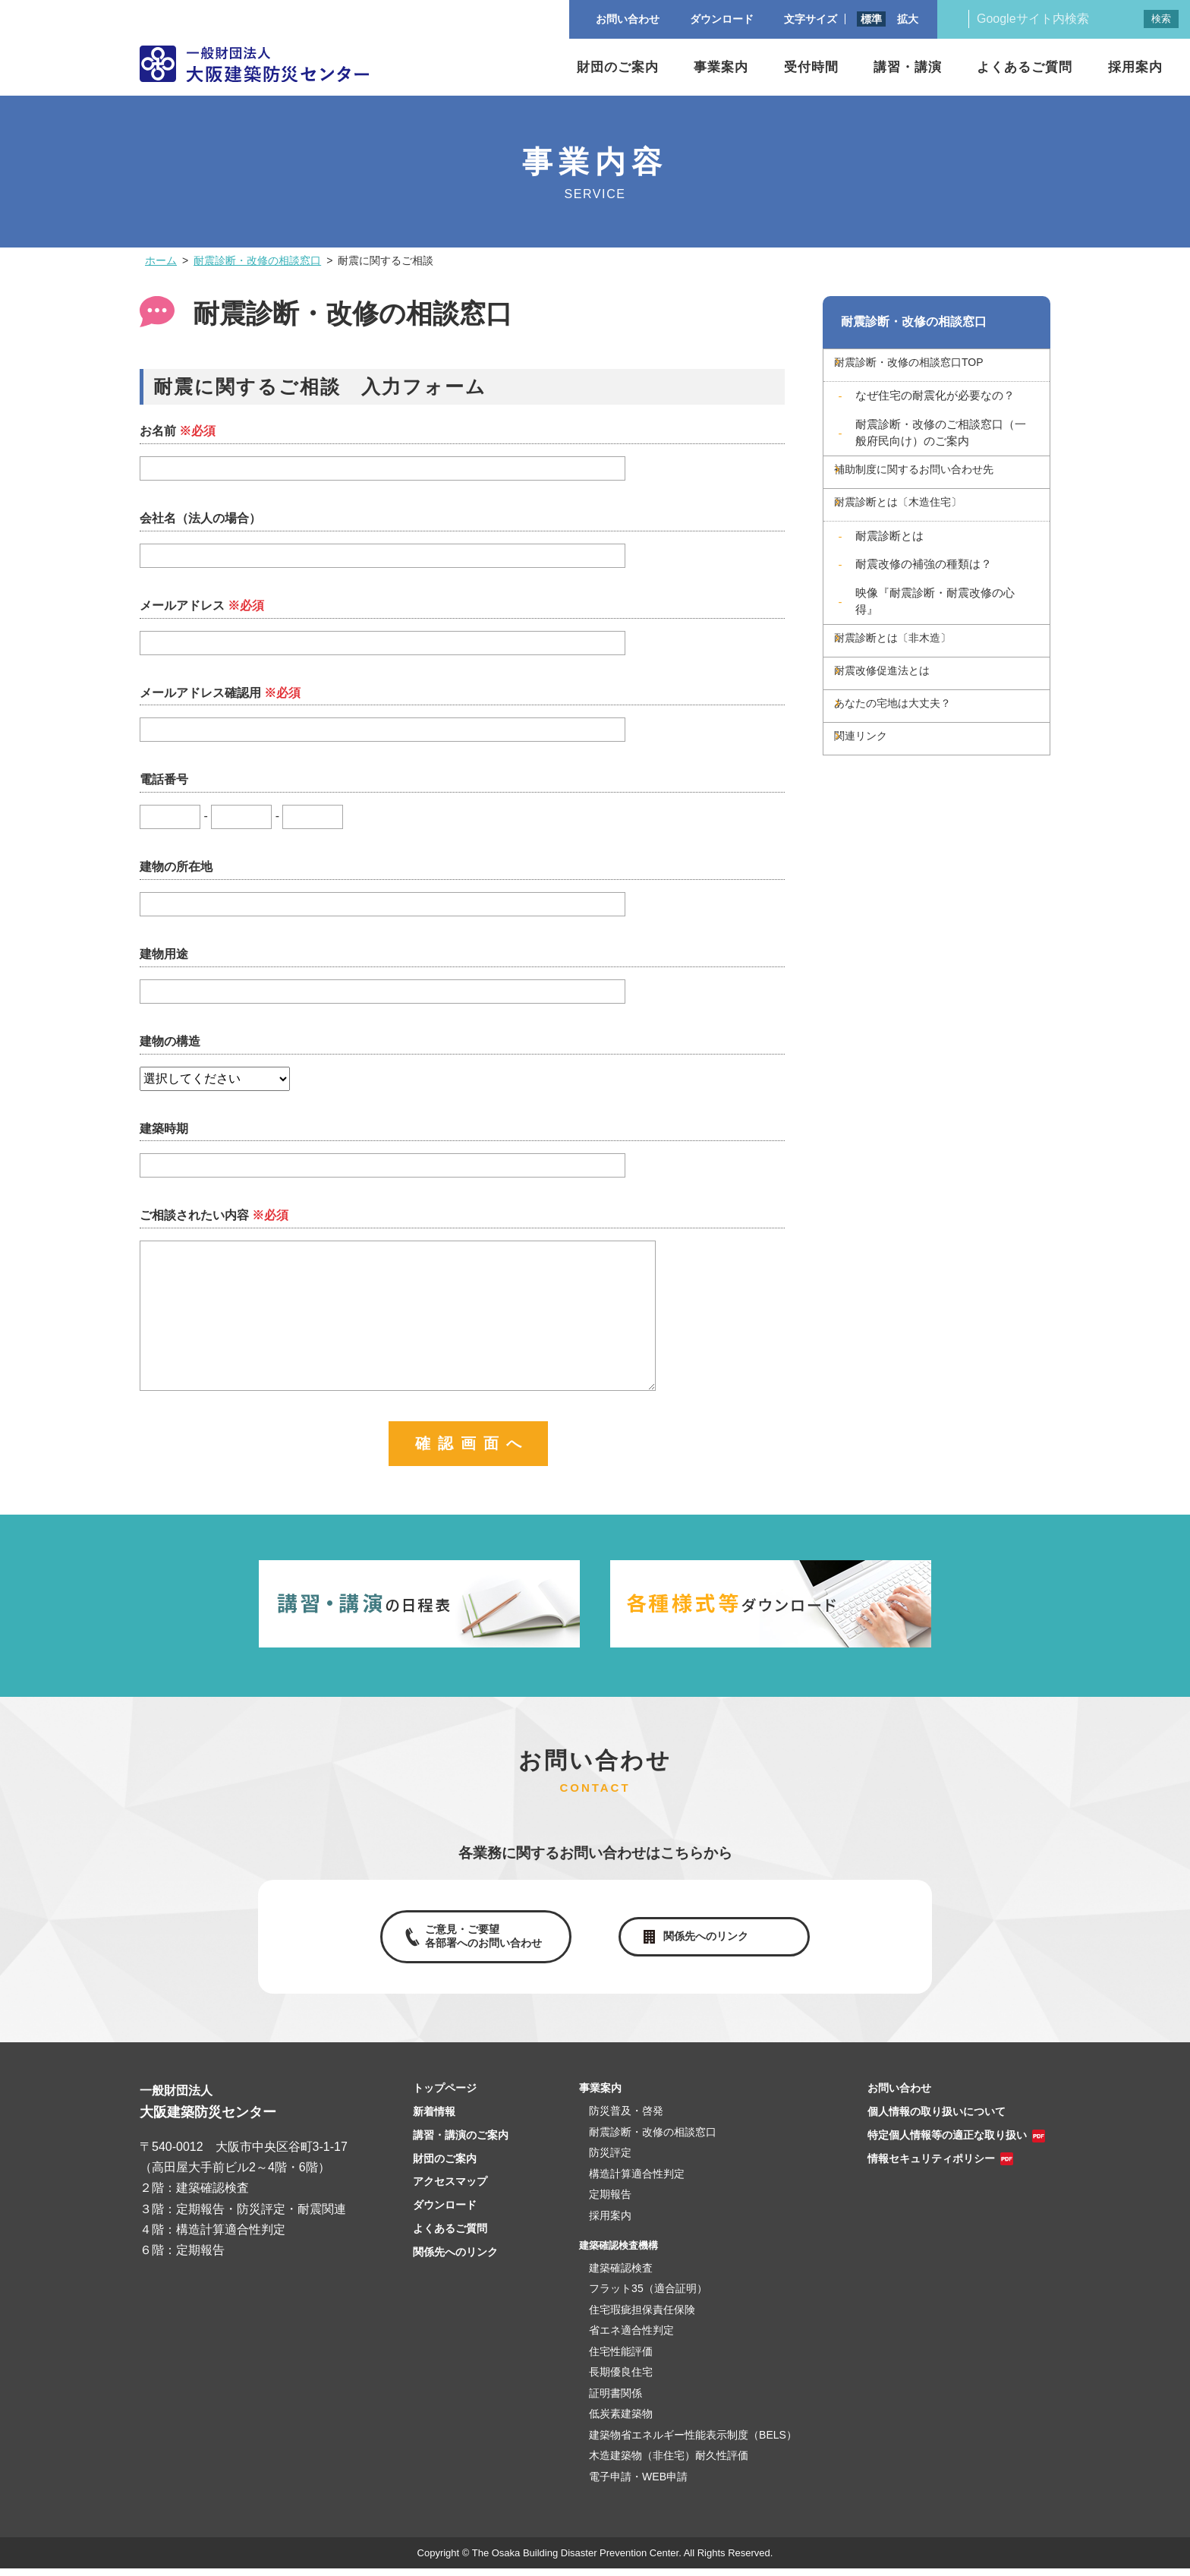 The height and width of the screenshot is (2576, 1190). What do you see at coordinates (257, 260) in the screenshot?
I see `耐震診断・改修の相談窓口` at bounding box center [257, 260].